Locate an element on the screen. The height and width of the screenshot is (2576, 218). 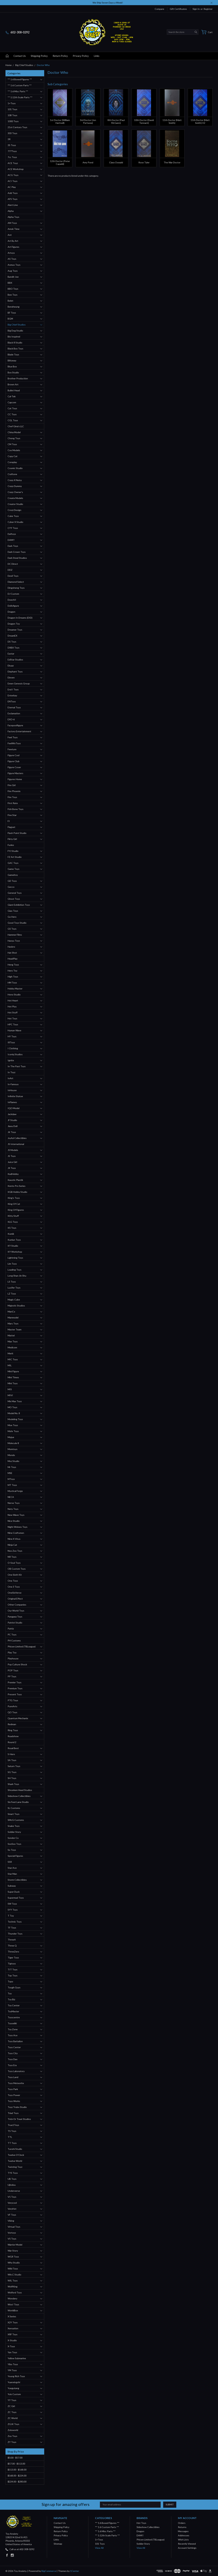
Twisting Toyz is located at coordinates (15, 2166).